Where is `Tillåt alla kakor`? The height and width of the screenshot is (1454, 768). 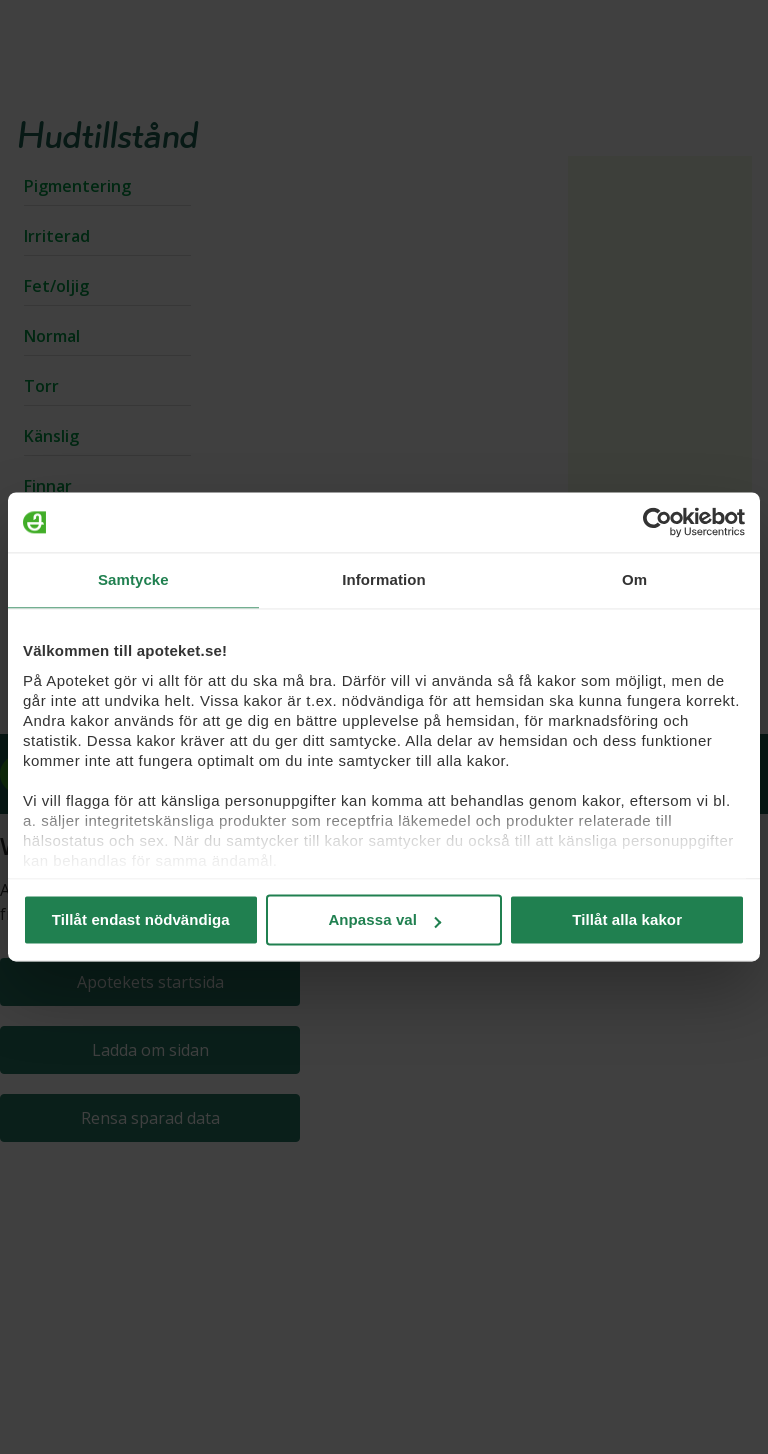 Tillåt alla kakor is located at coordinates (627, 919).